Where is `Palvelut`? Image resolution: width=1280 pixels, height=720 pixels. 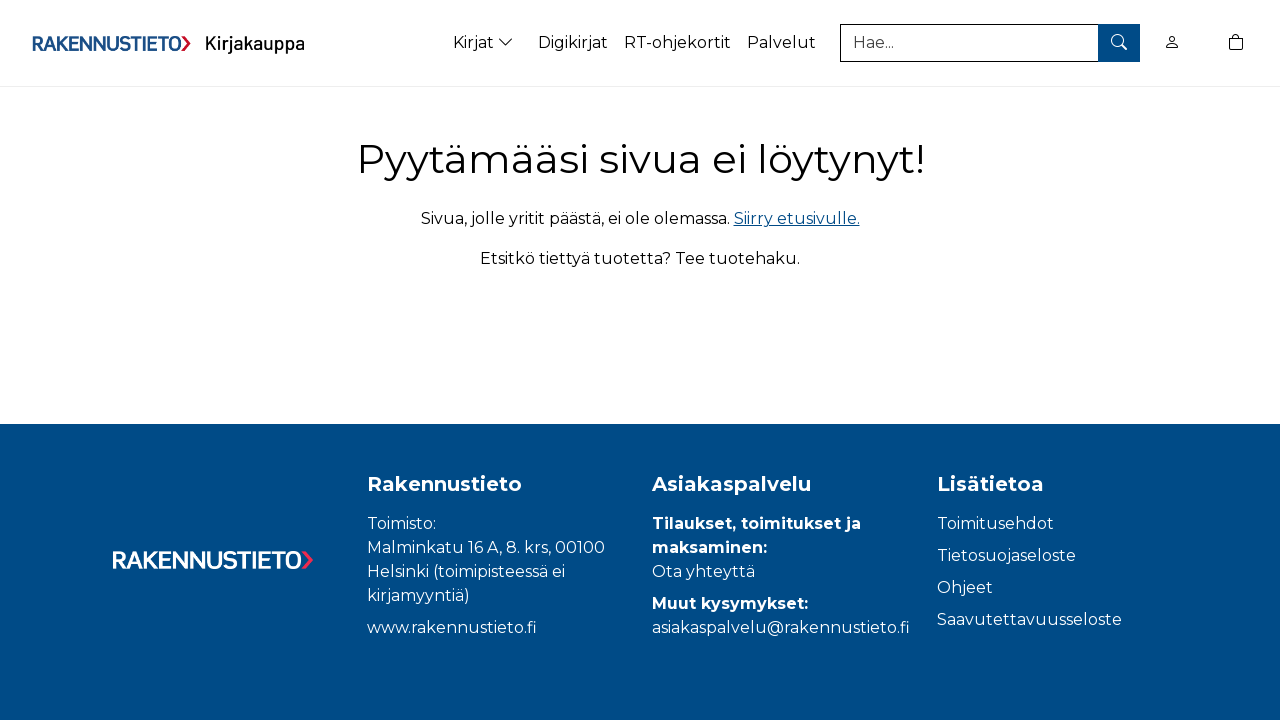 Palvelut is located at coordinates (781, 42).